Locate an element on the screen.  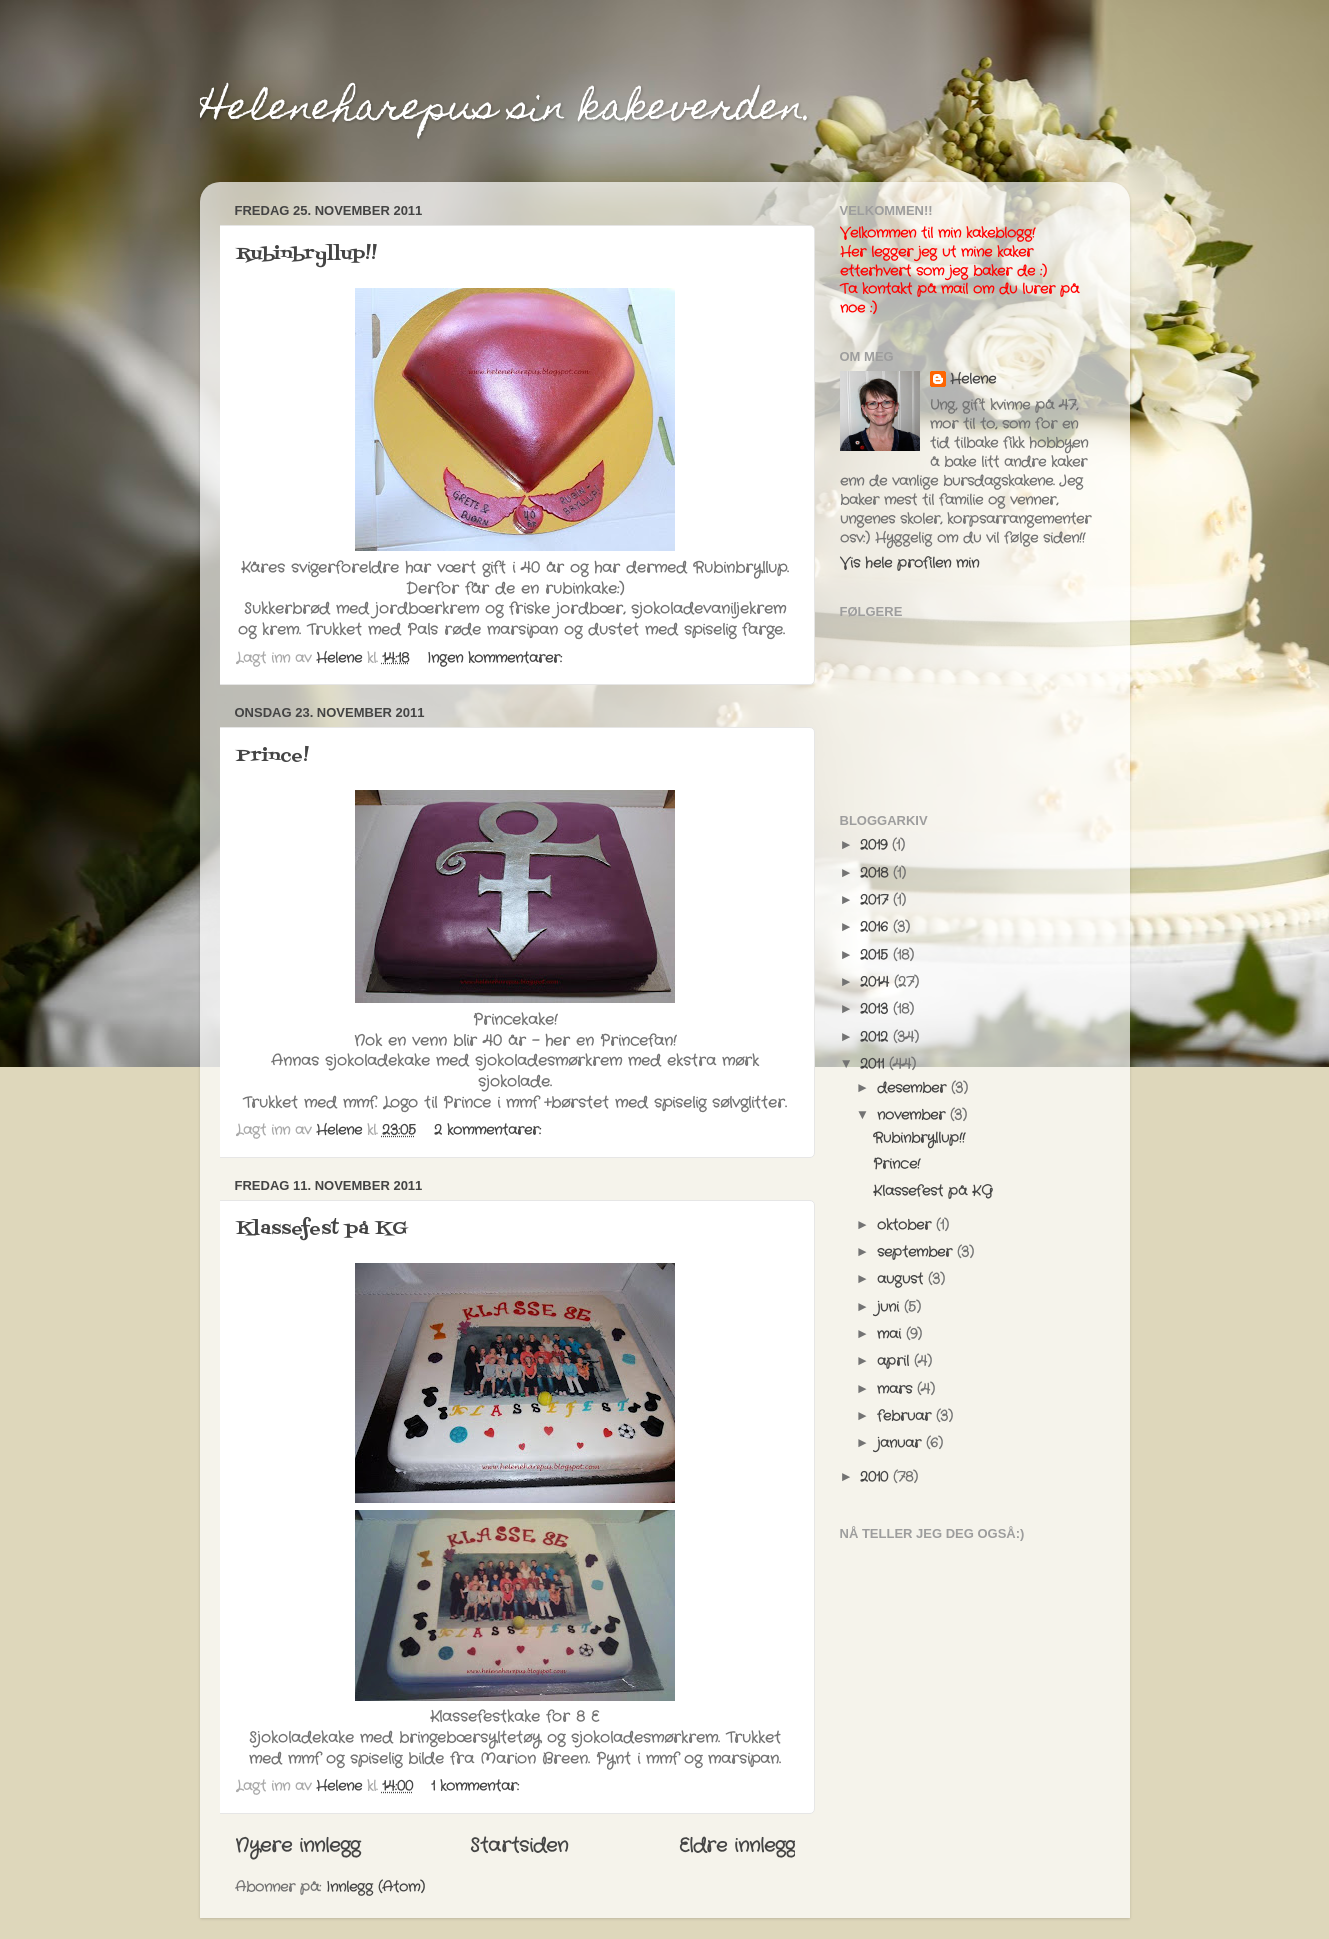
2010 is located at coordinates (876, 1477).